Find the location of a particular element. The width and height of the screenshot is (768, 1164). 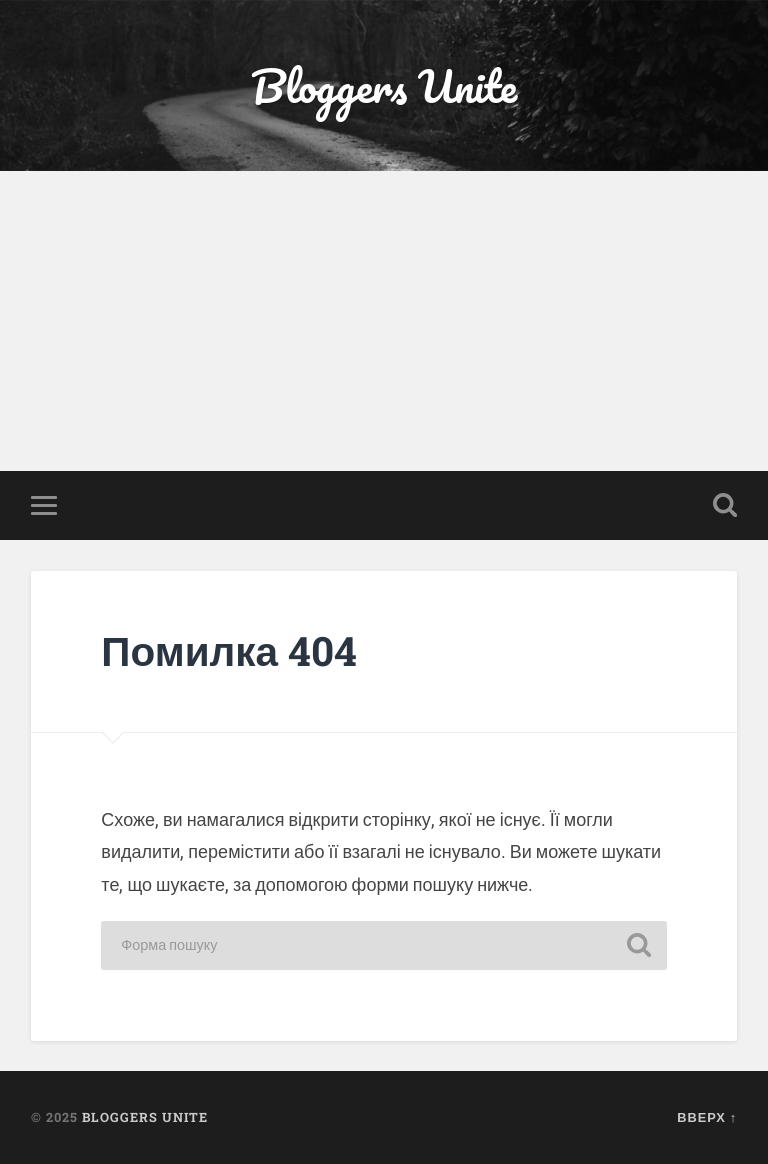

Вверх ↑ is located at coordinates (707, 1117).